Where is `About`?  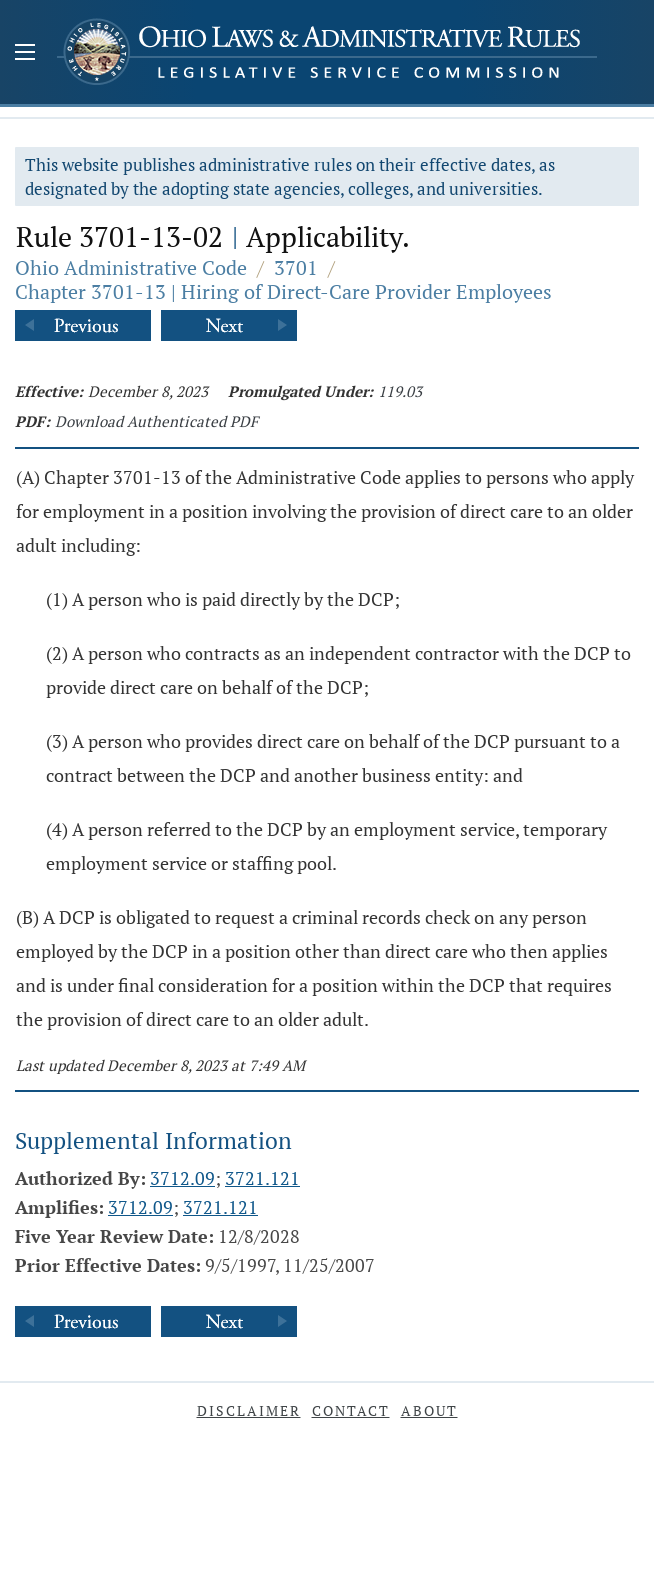 About is located at coordinates (429, 1410).